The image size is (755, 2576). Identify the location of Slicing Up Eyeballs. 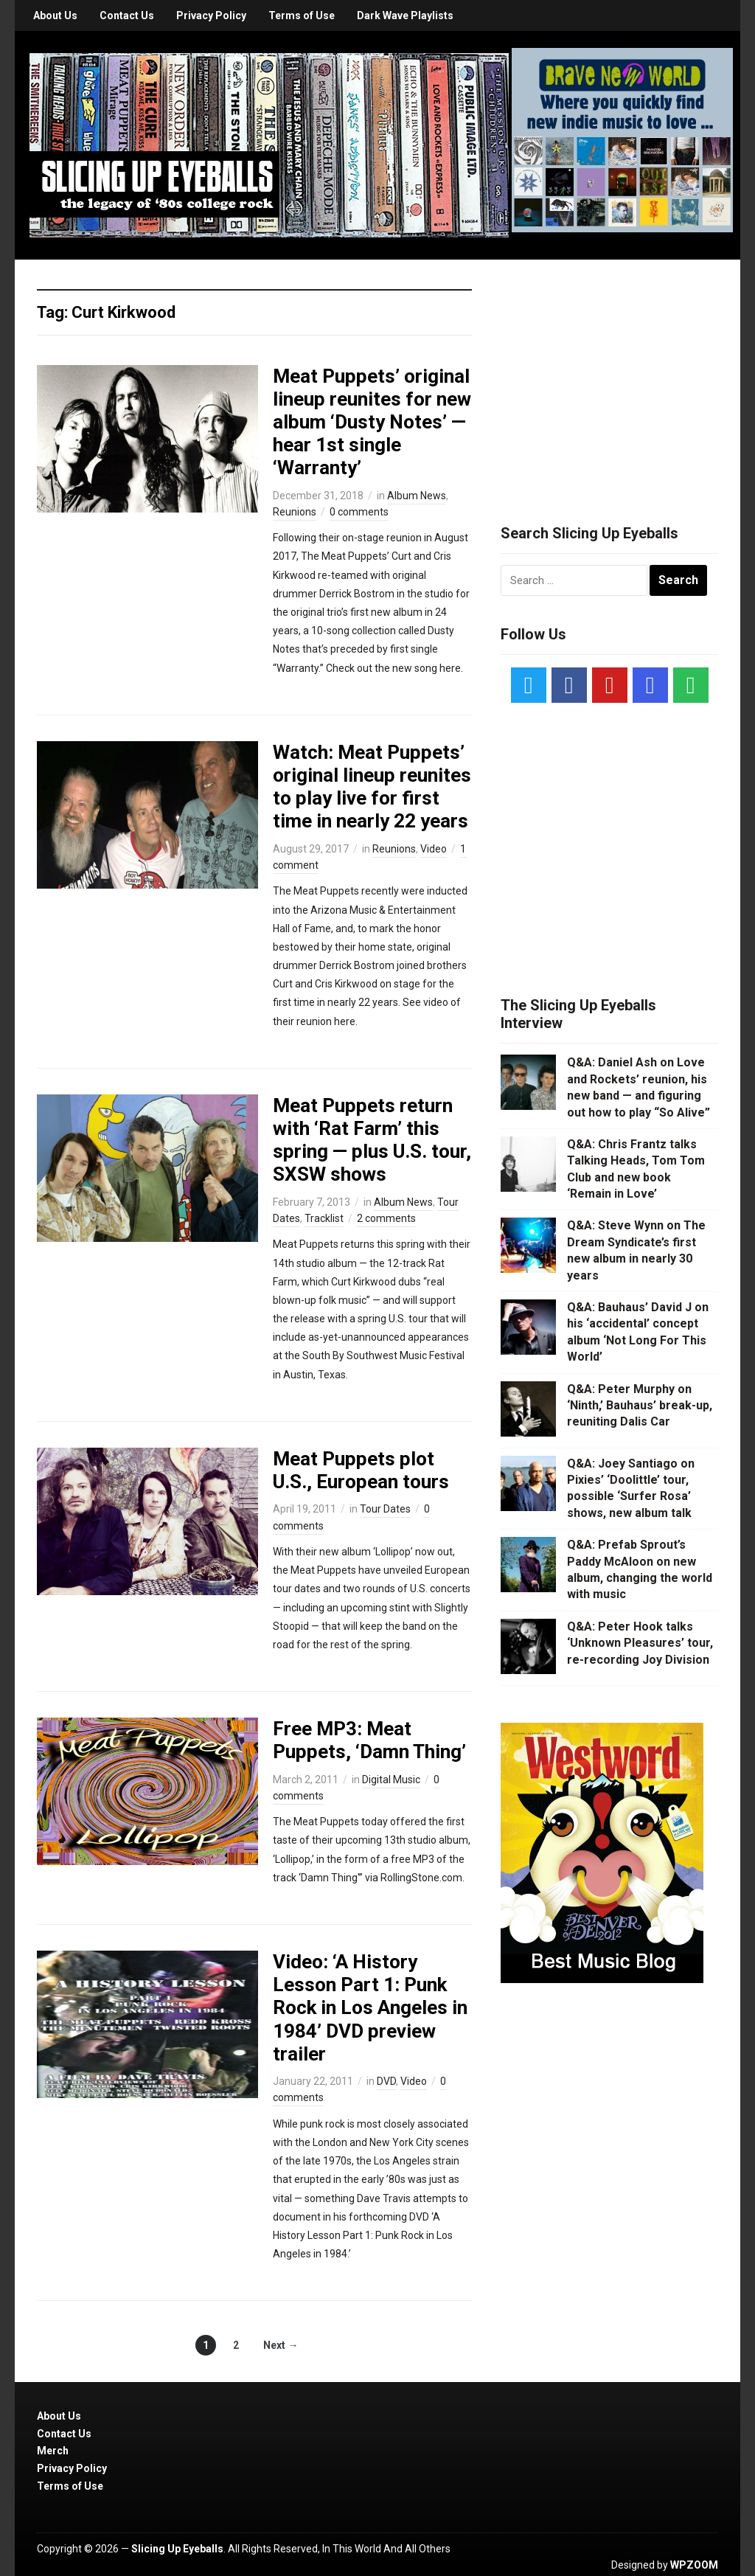
(177, 2549).